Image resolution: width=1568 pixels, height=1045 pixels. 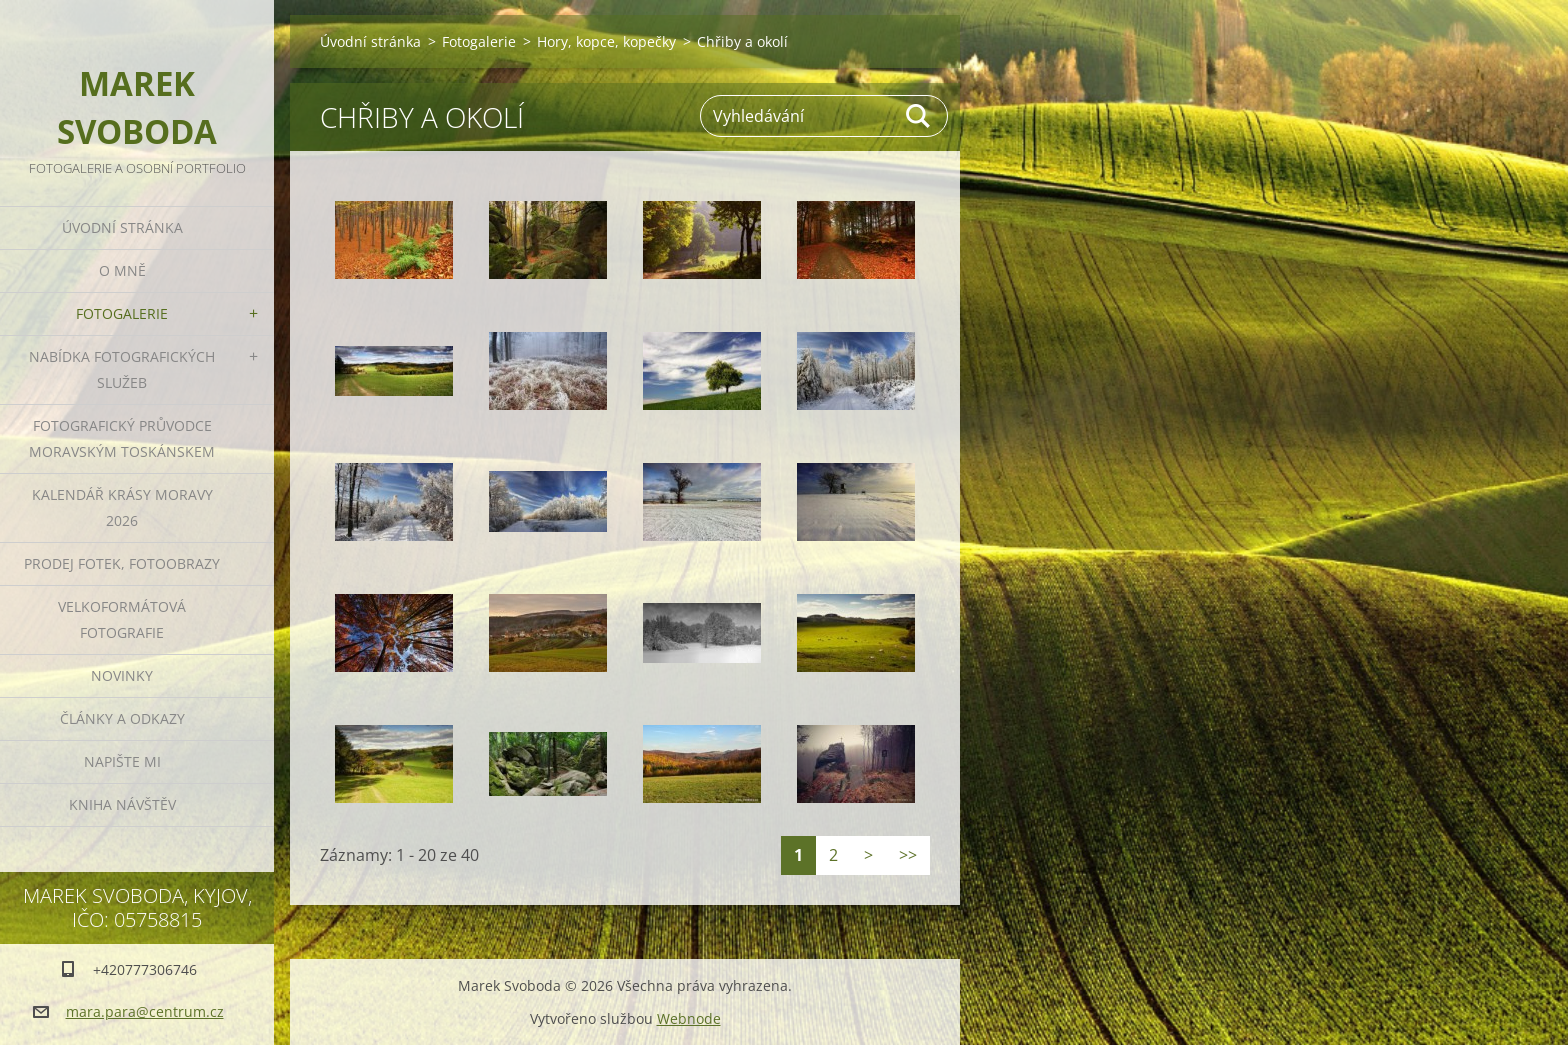 What do you see at coordinates (606, 41) in the screenshot?
I see `Hory, kopce, kopečky` at bounding box center [606, 41].